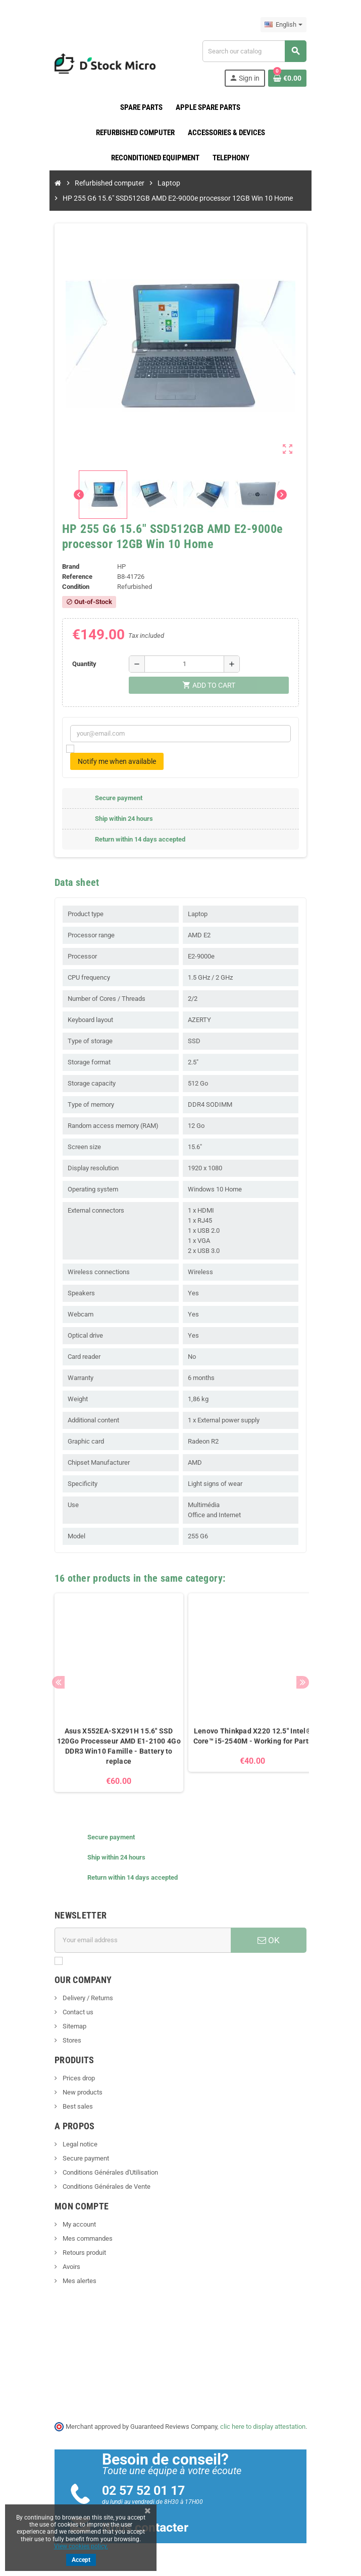 This screenshot has height=2576, width=361. Describe the element at coordinates (81, 2559) in the screenshot. I see `Accept` at that location.